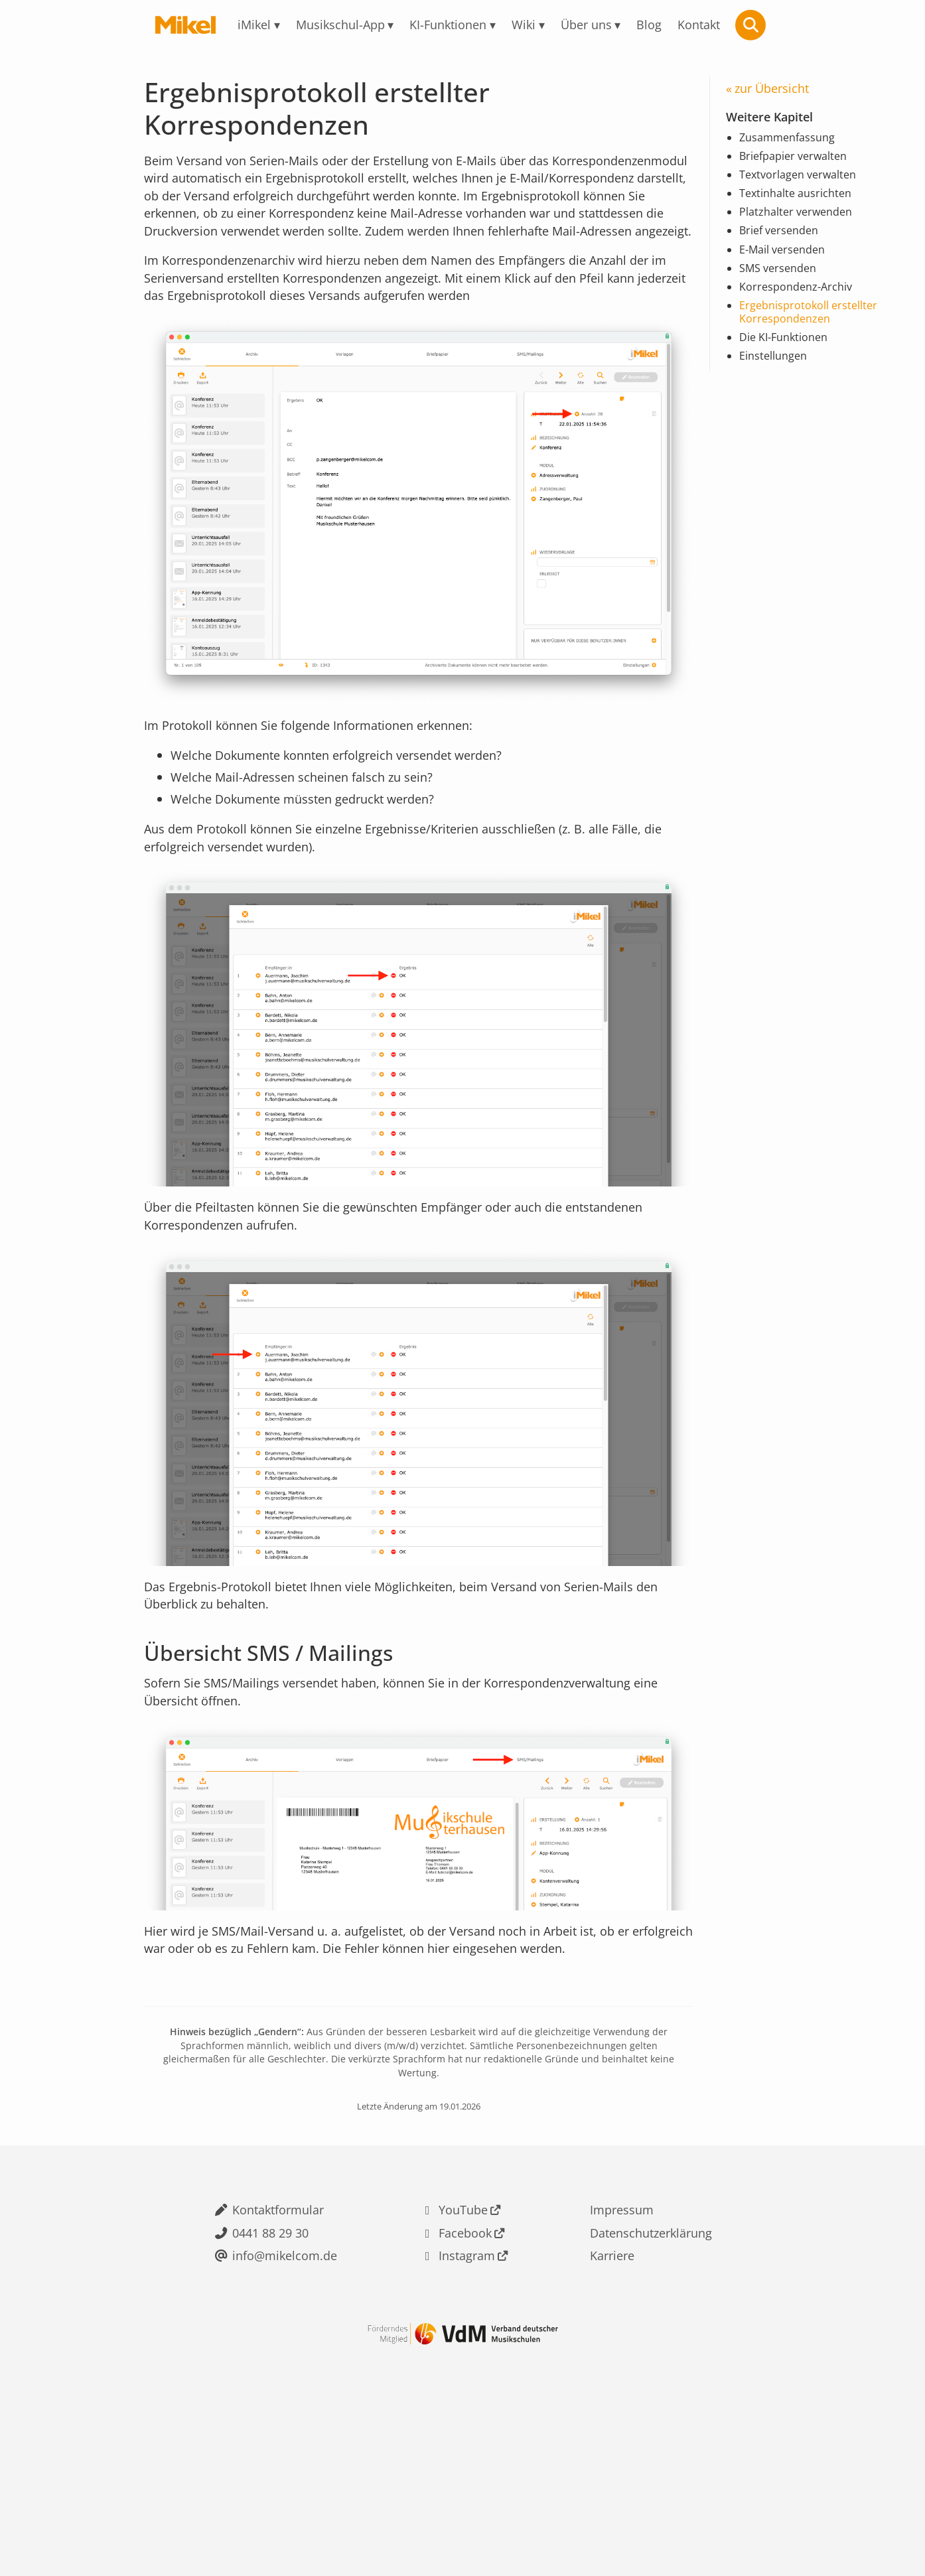  Describe the element at coordinates (275, 2350) in the screenshot. I see `Kontaktformular` at that location.